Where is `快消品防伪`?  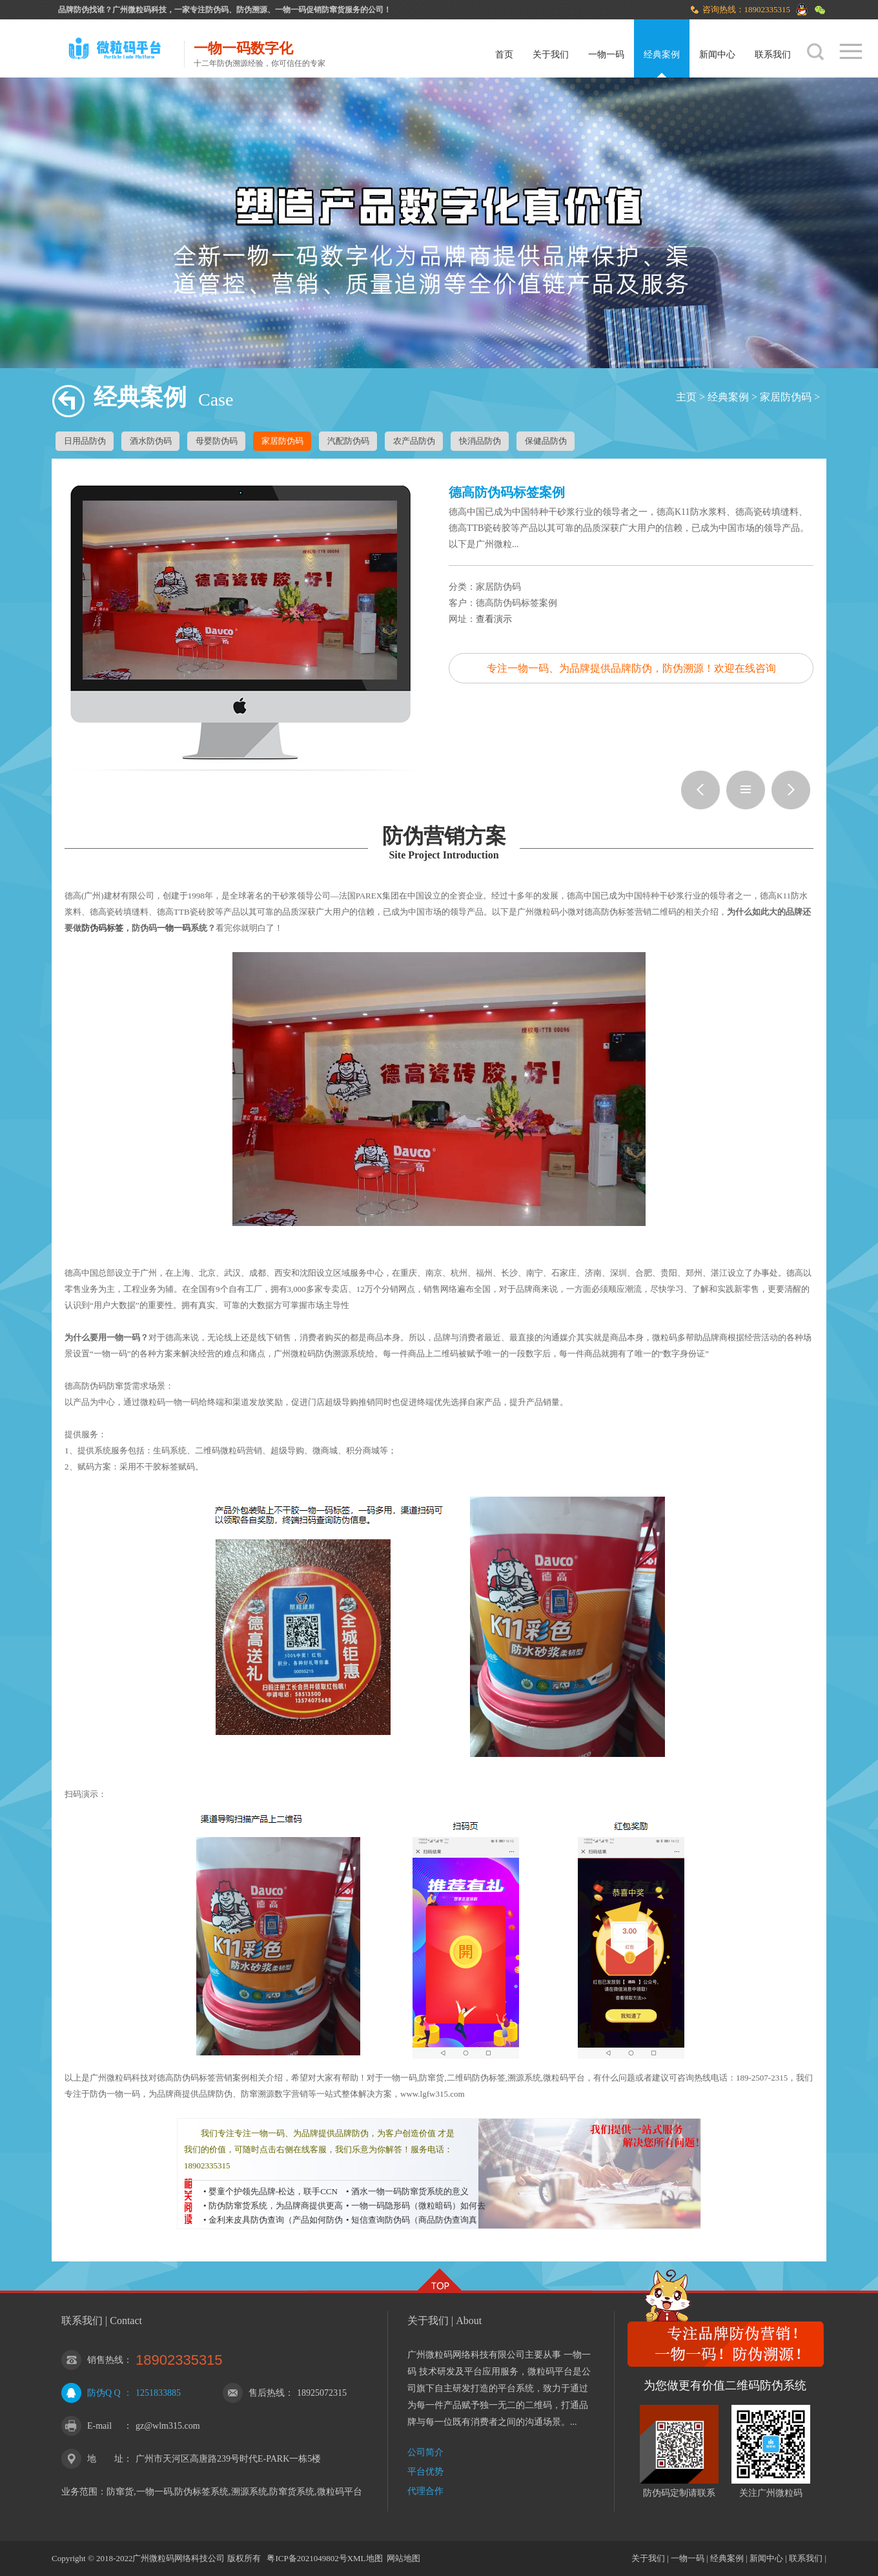 快消品防伪 is located at coordinates (480, 441).